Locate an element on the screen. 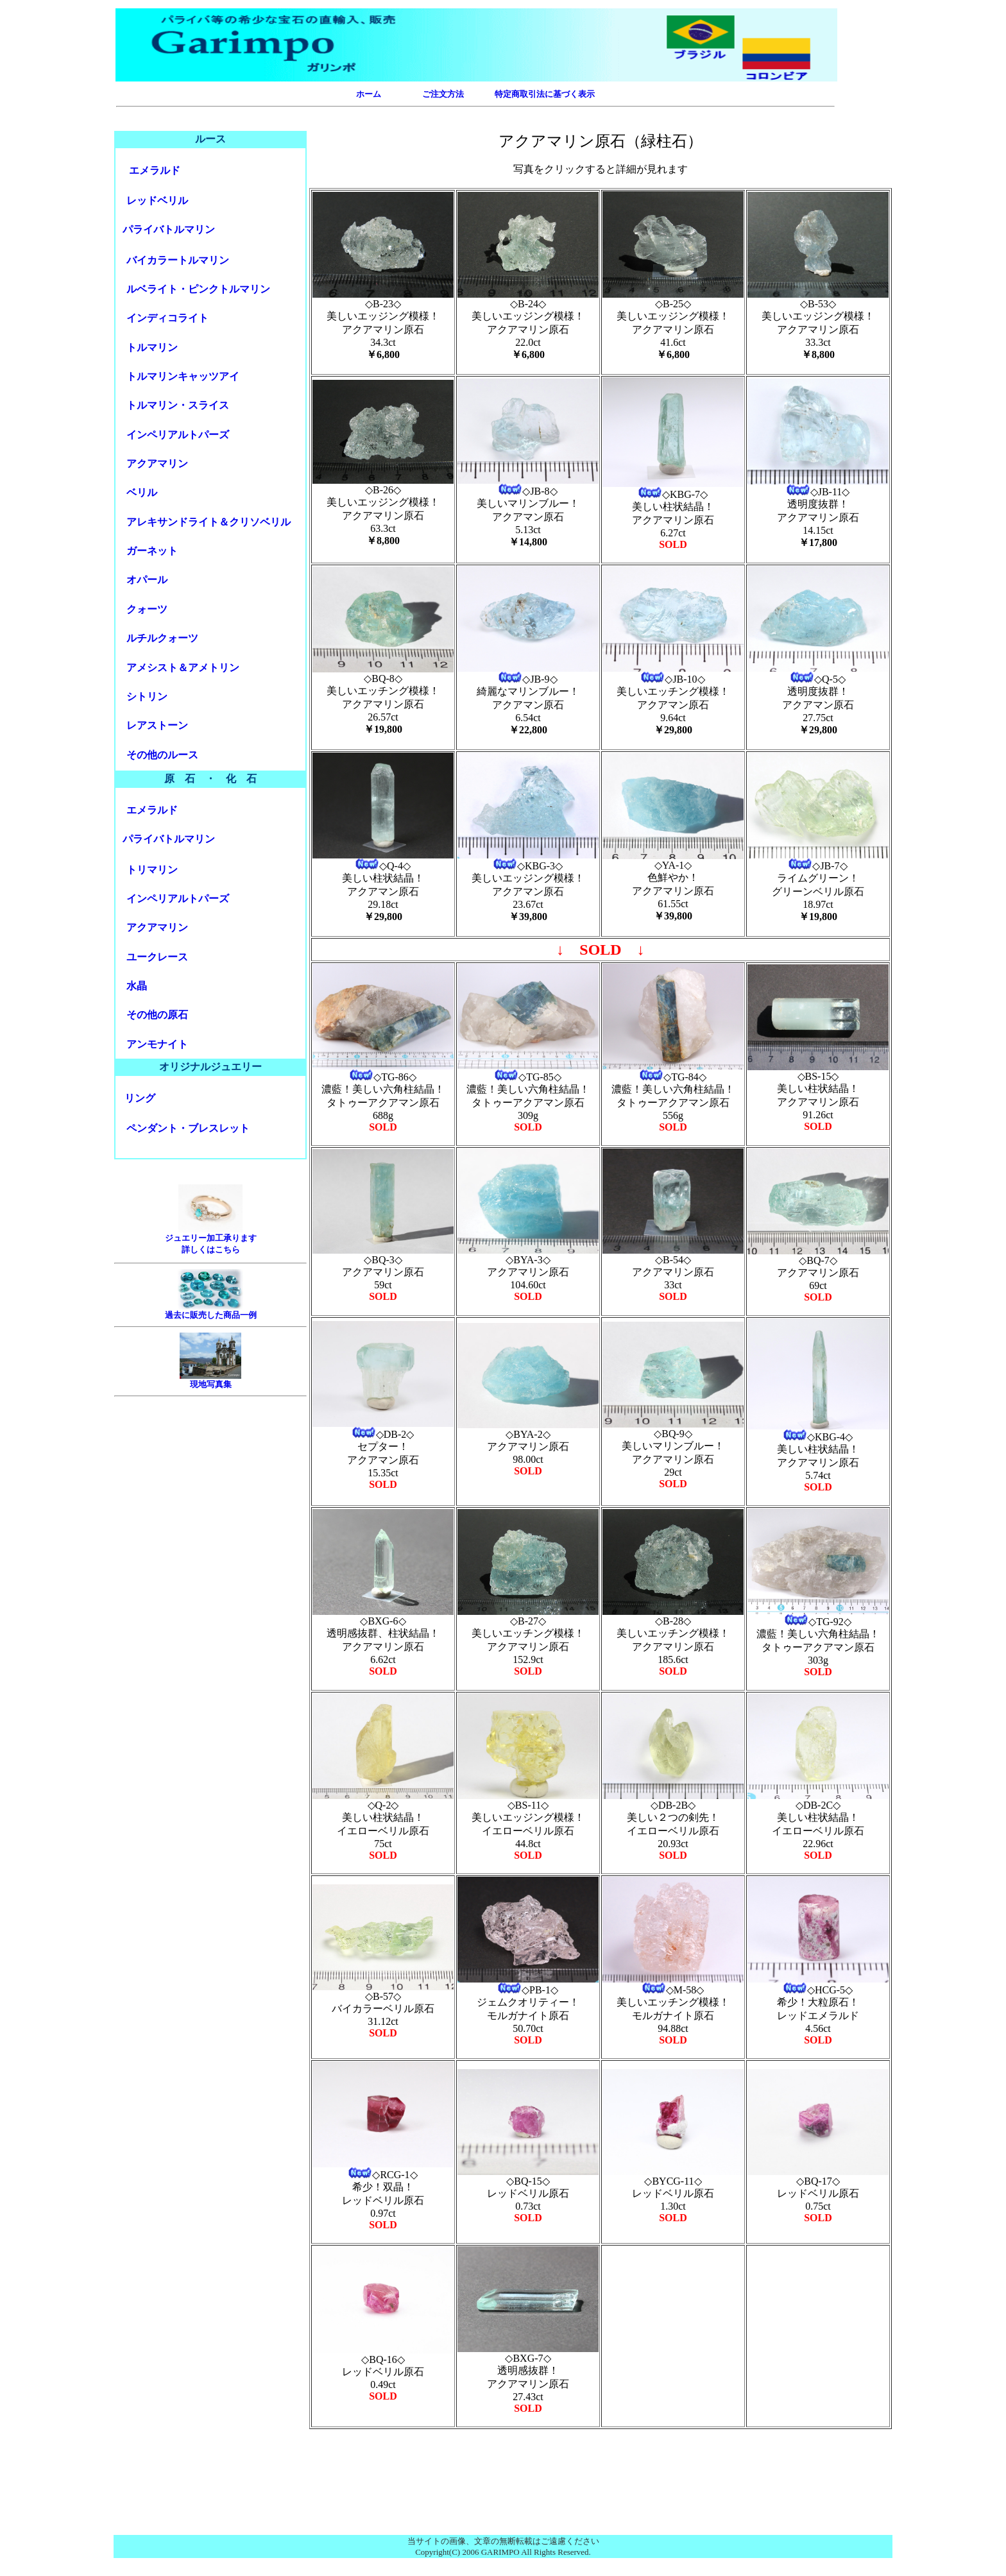 This screenshot has width=1006, height=2576. ユークレース is located at coordinates (157, 956).